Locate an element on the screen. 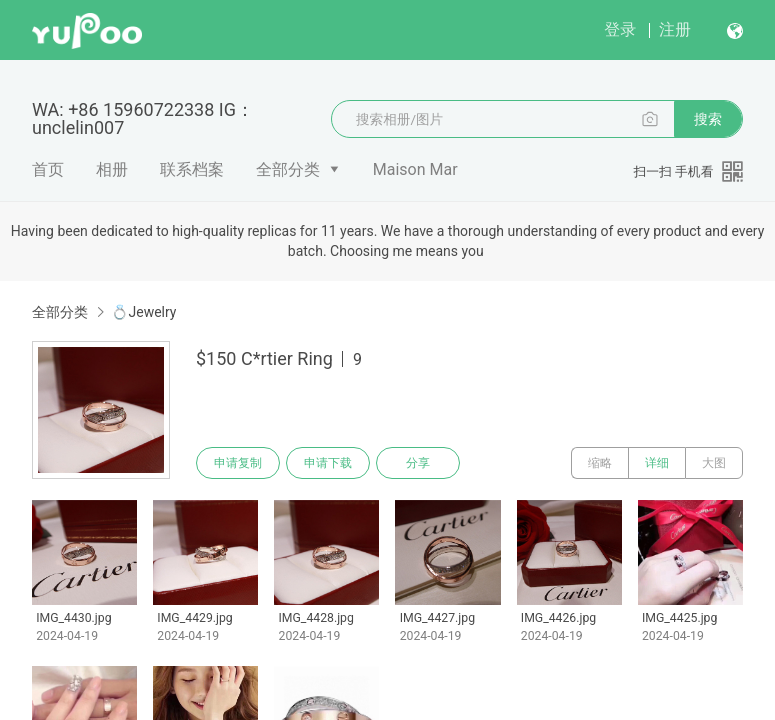  首页 is located at coordinates (48, 169).